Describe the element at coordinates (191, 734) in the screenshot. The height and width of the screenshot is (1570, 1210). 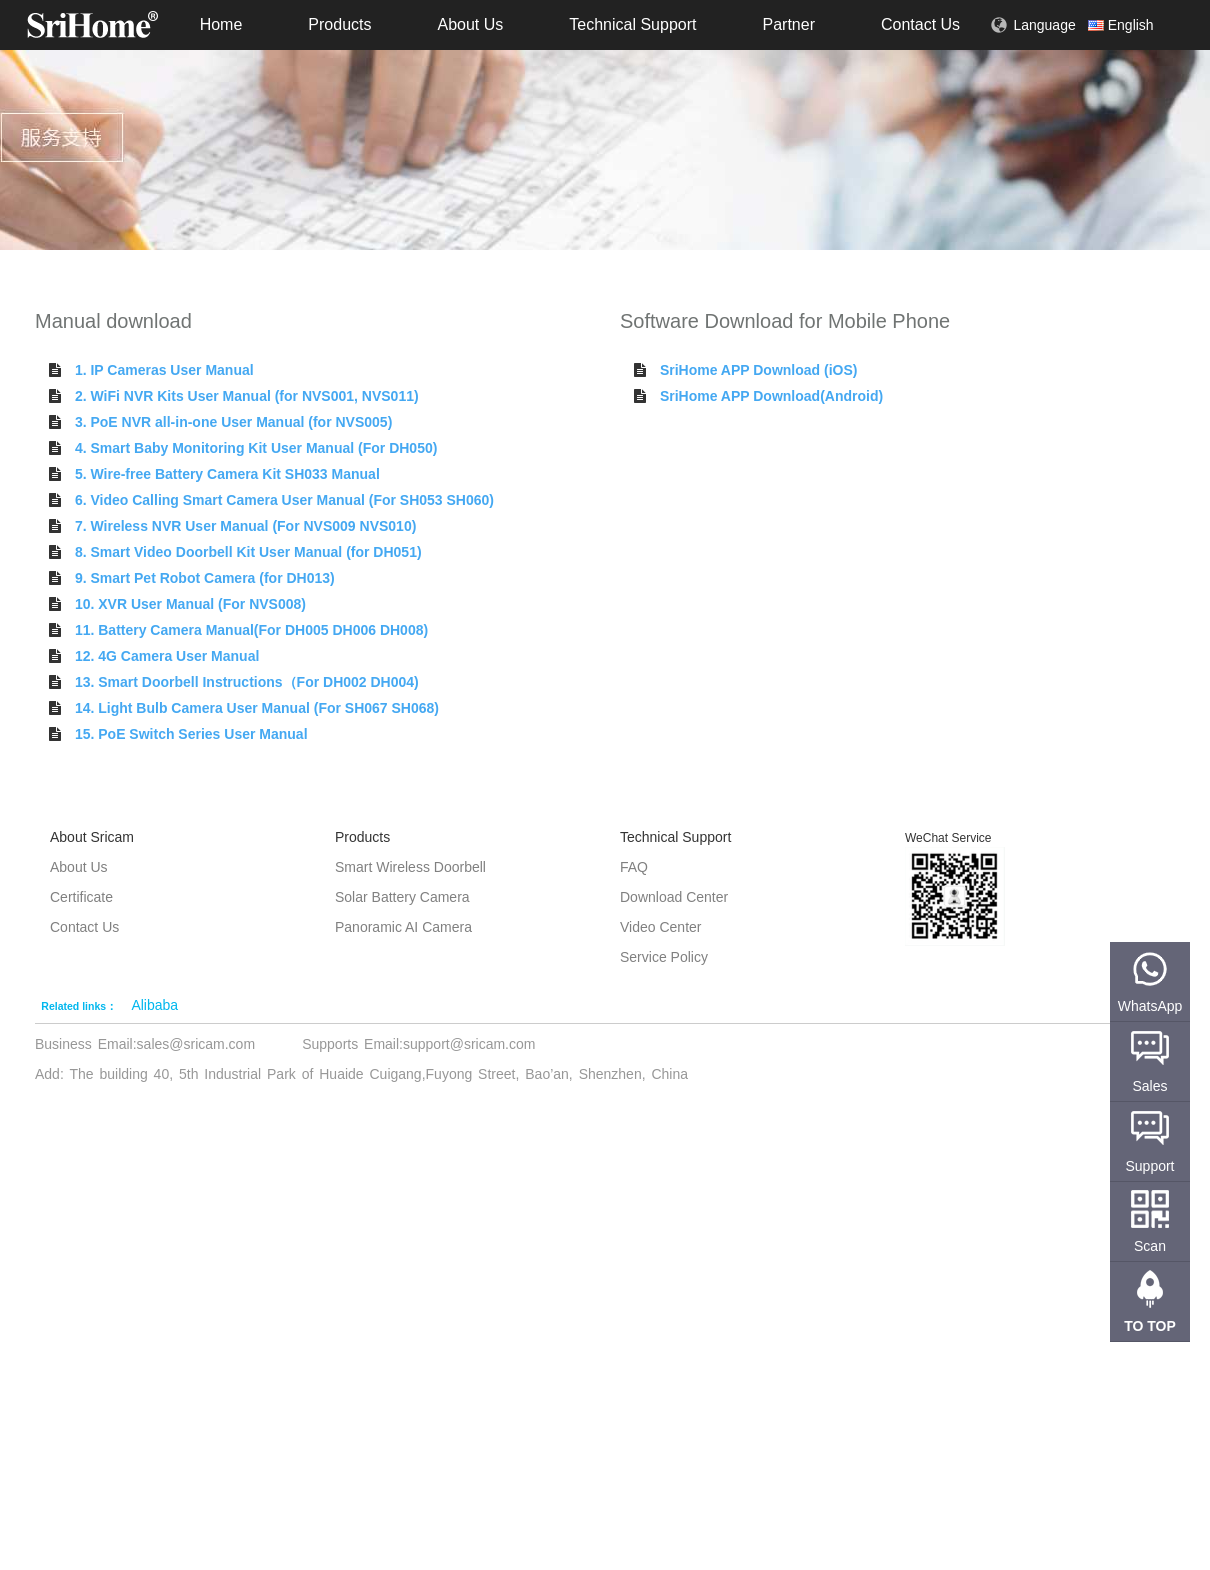
I see `15. PoE Switch Series User Manual` at that location.